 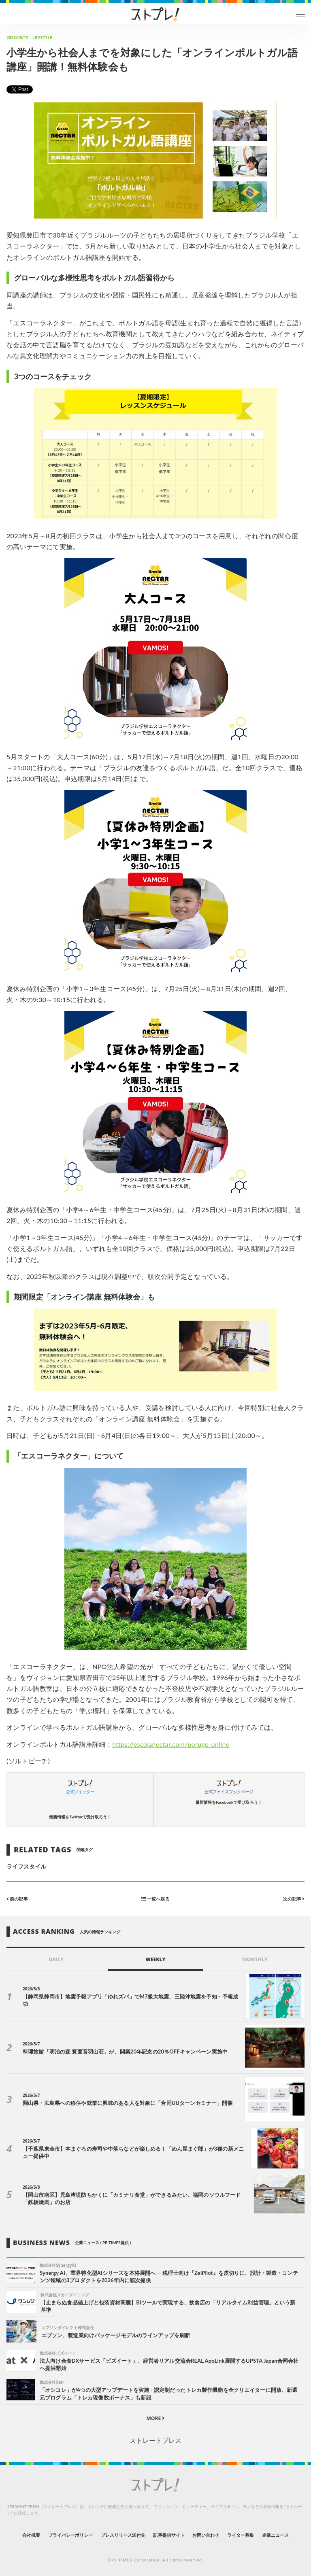 I want to click on ライフスタイル, so click(x=26, y=1866).